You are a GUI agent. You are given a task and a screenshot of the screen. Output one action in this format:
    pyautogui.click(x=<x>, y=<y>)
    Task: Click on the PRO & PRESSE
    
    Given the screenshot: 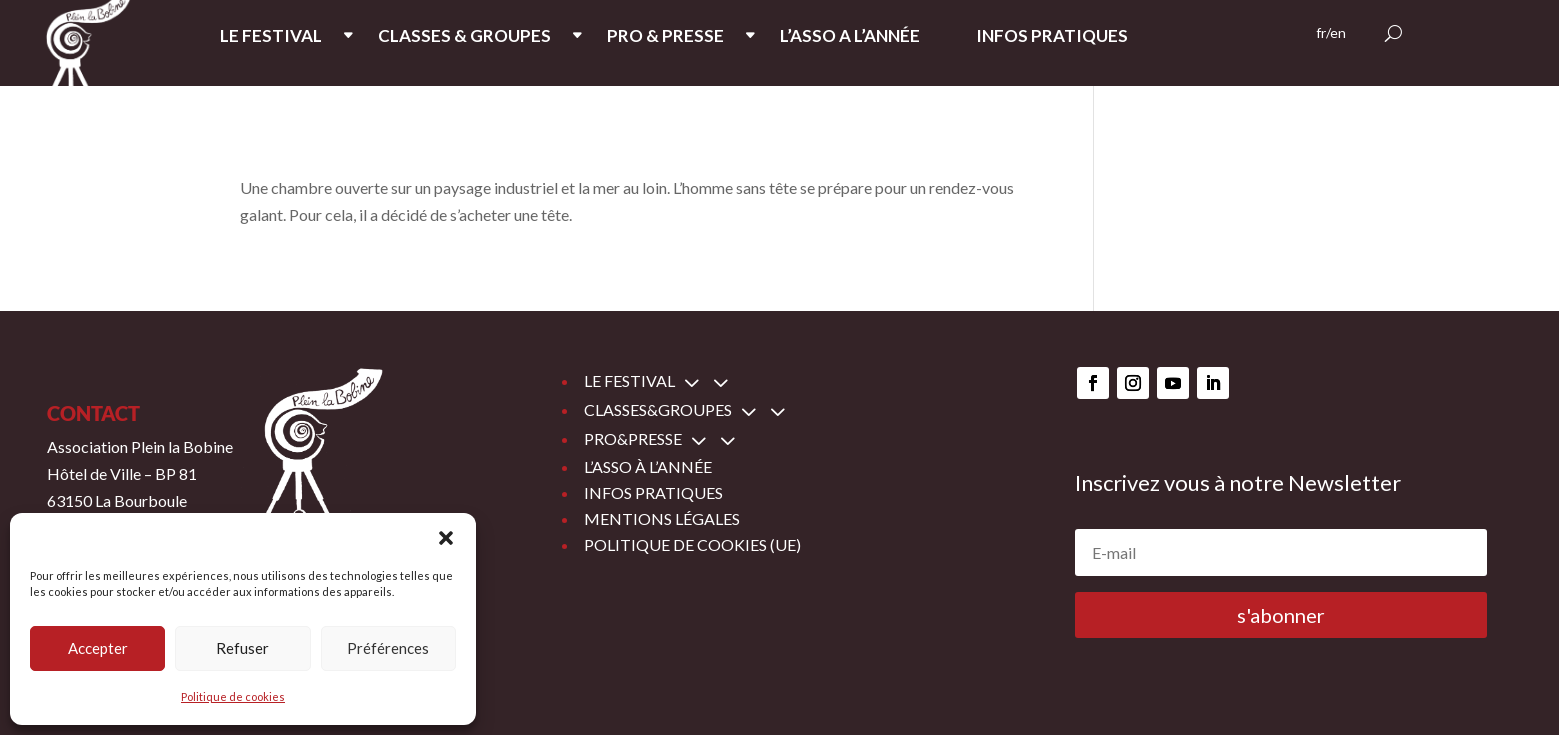 What is the action you would take?
    pyautogui.click(x=665, y=37)
    